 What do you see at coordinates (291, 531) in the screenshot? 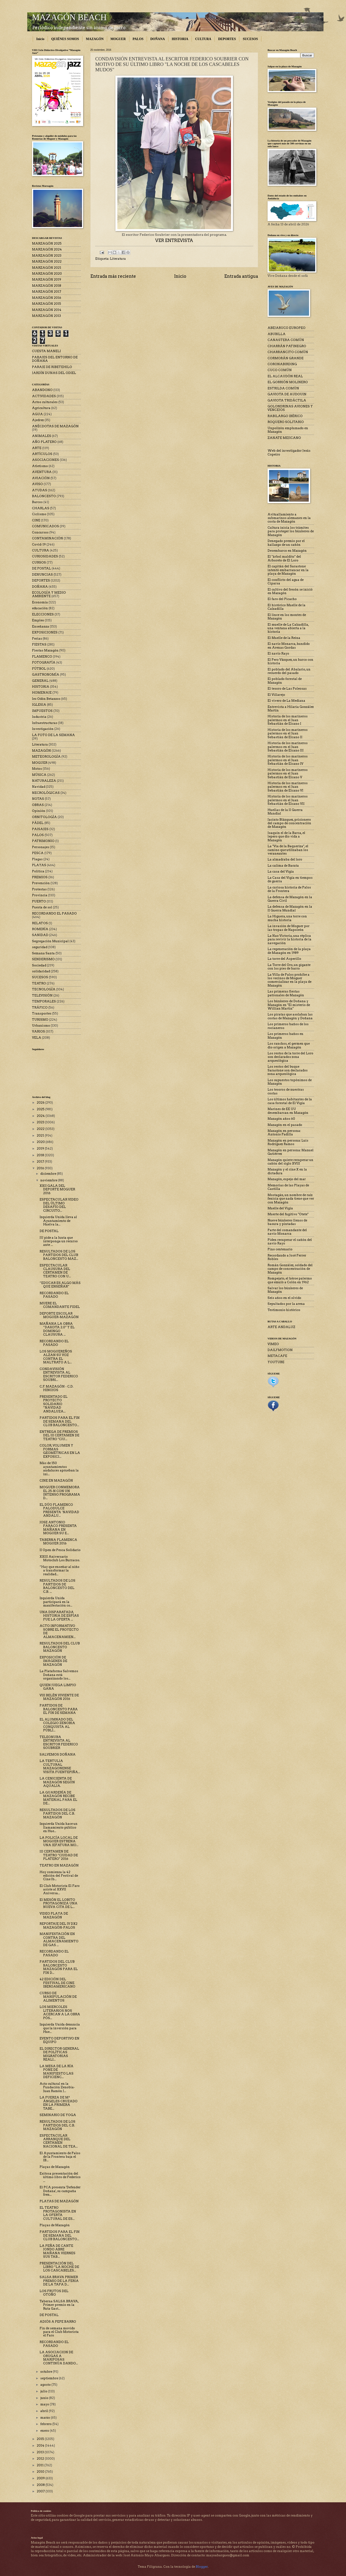
I see `Cultura inicia los trámites para proteger los búnkeres de Mazagón` at bounding box center [291, 531].